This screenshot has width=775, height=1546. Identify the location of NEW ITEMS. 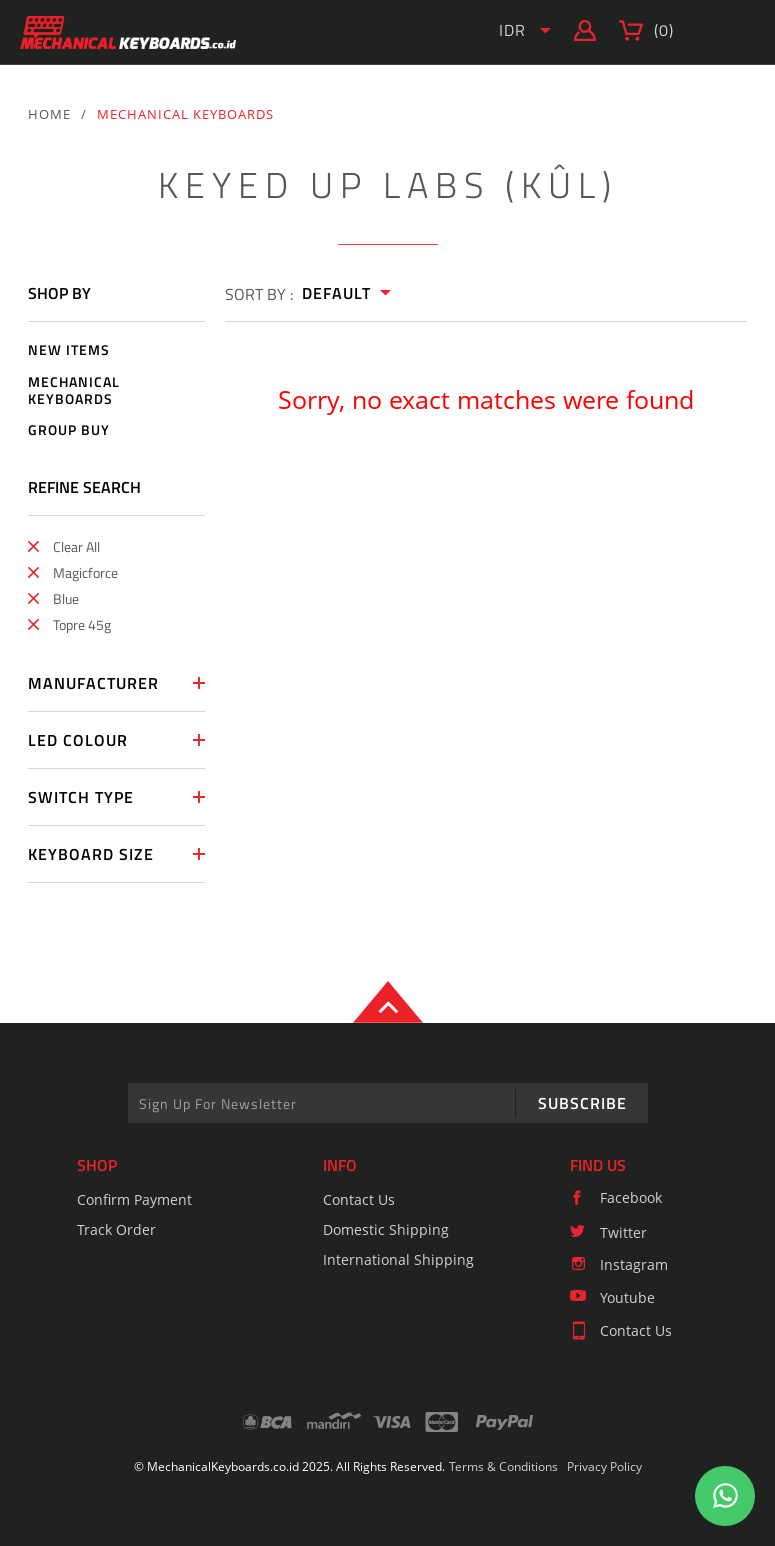
(69, 350).